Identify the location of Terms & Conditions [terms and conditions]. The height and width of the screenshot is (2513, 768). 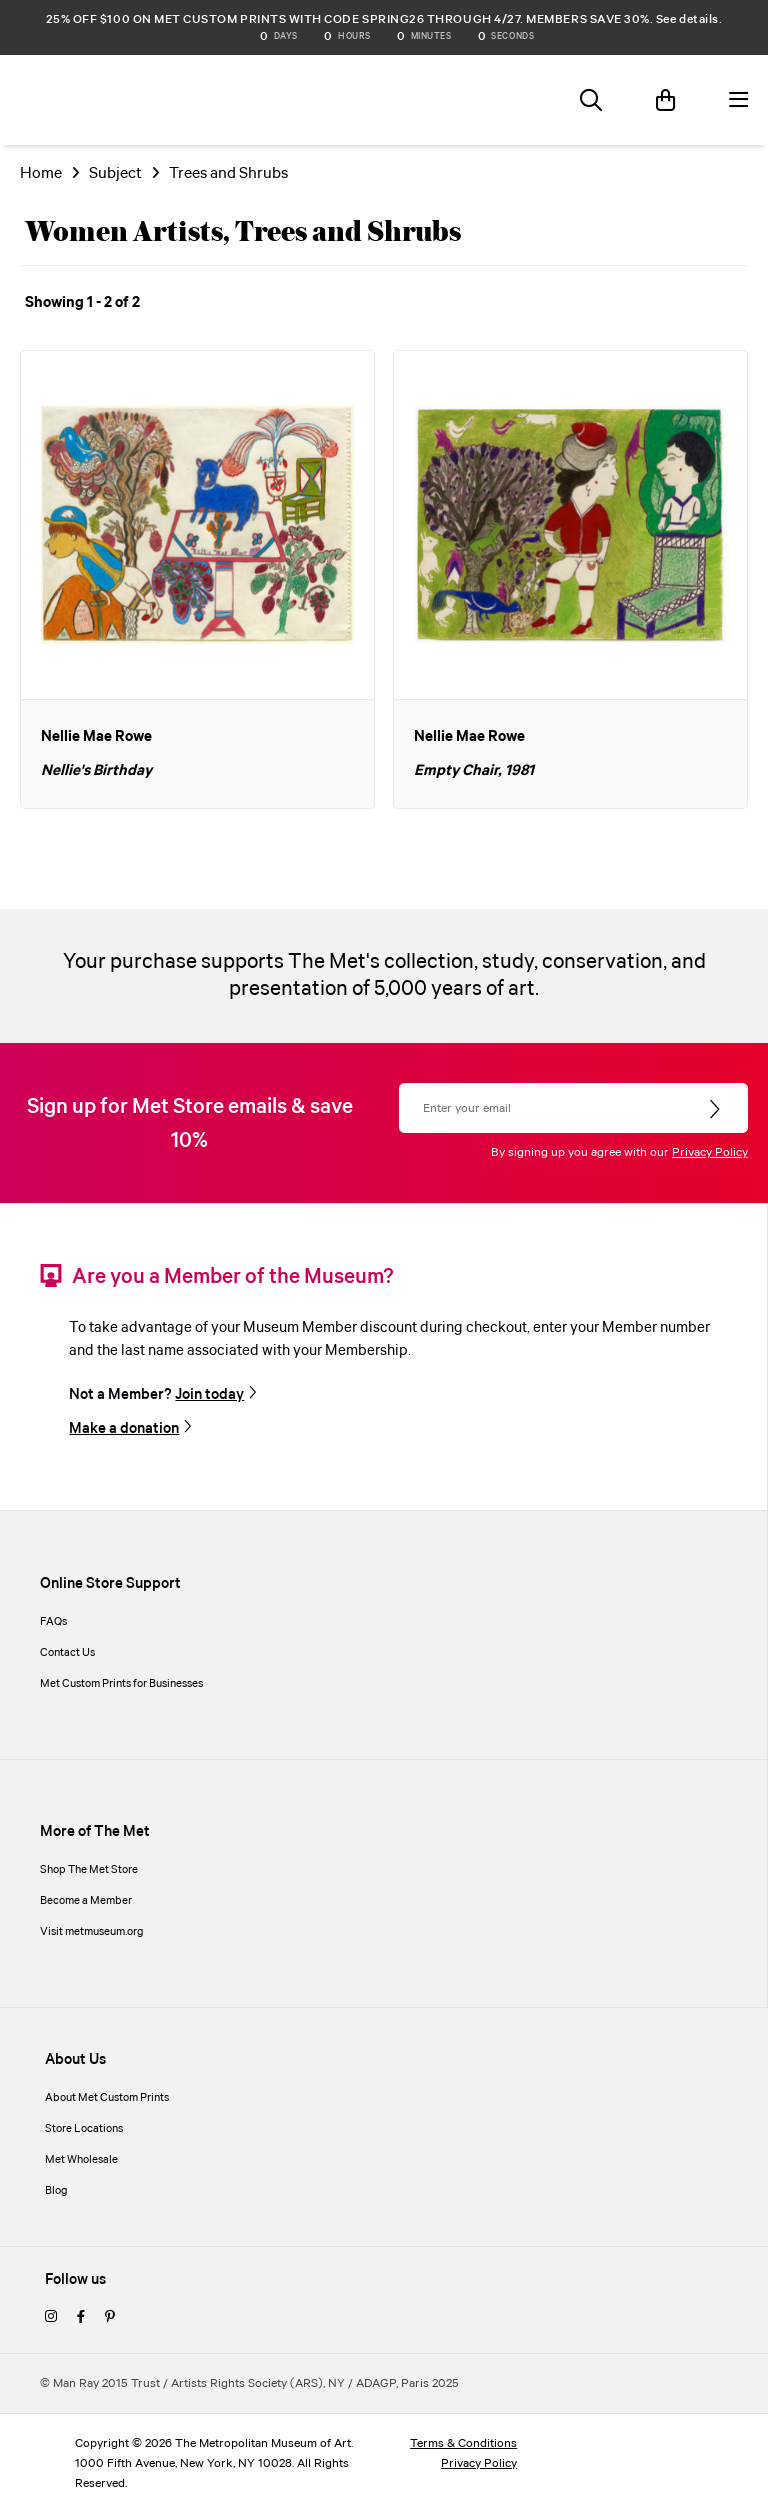
(463, 2443).